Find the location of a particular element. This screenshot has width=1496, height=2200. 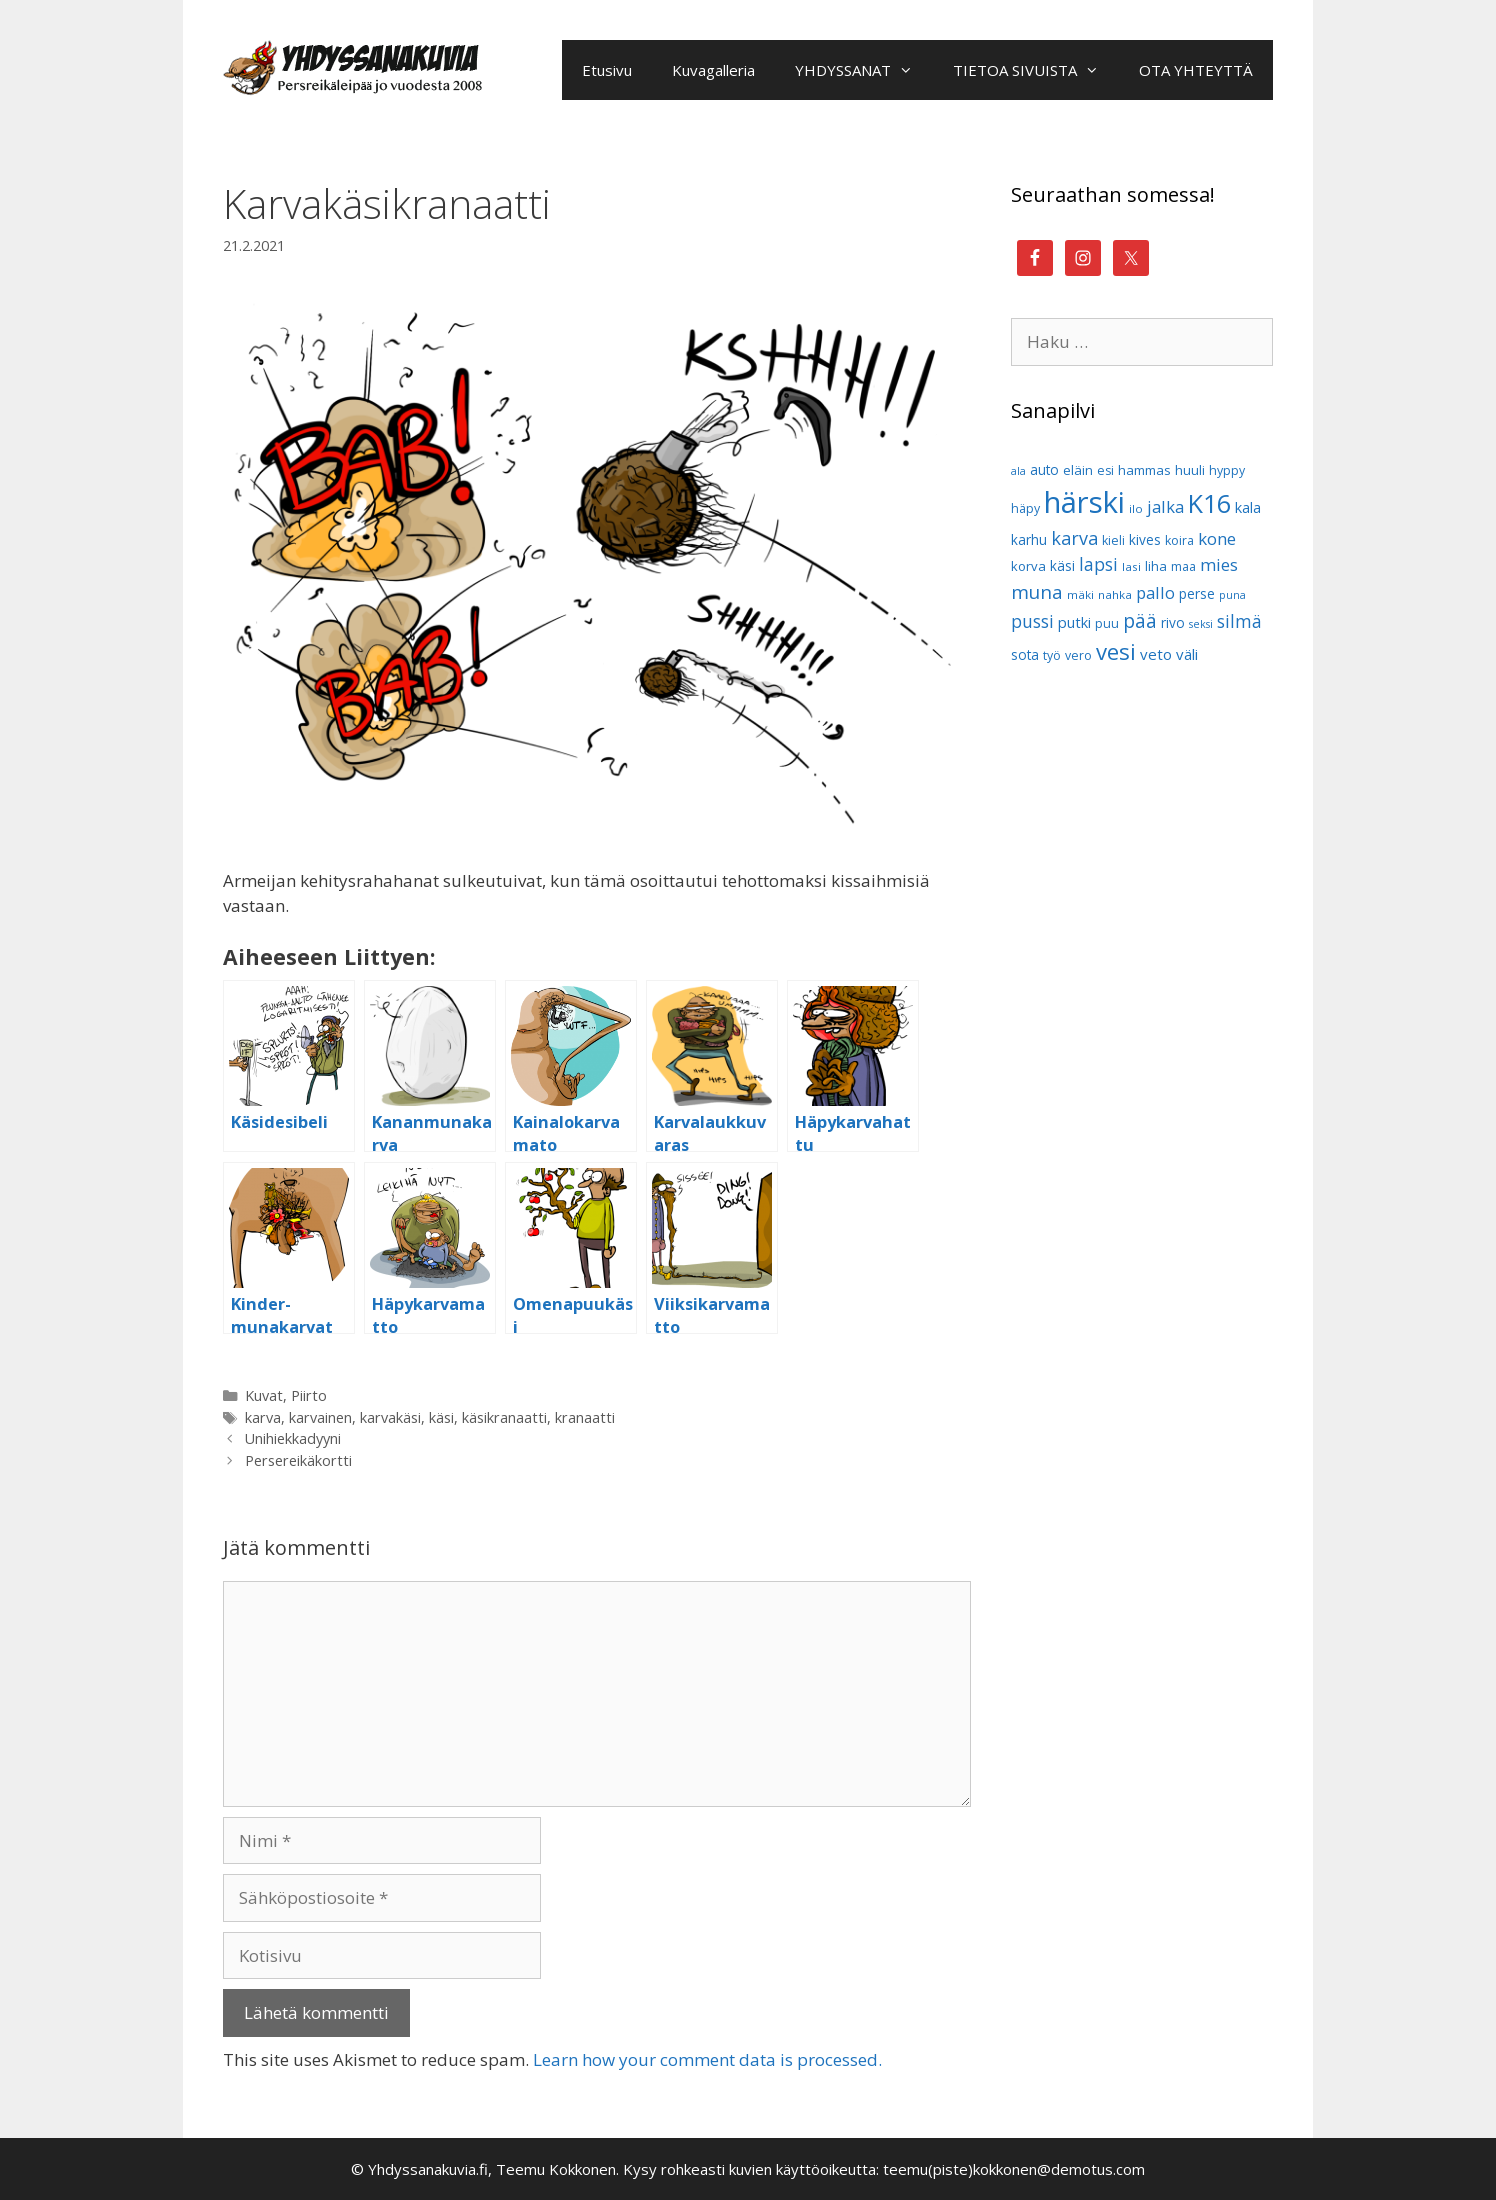

OTA YHTEYTTÄ is located at coordinates (1196, 70).